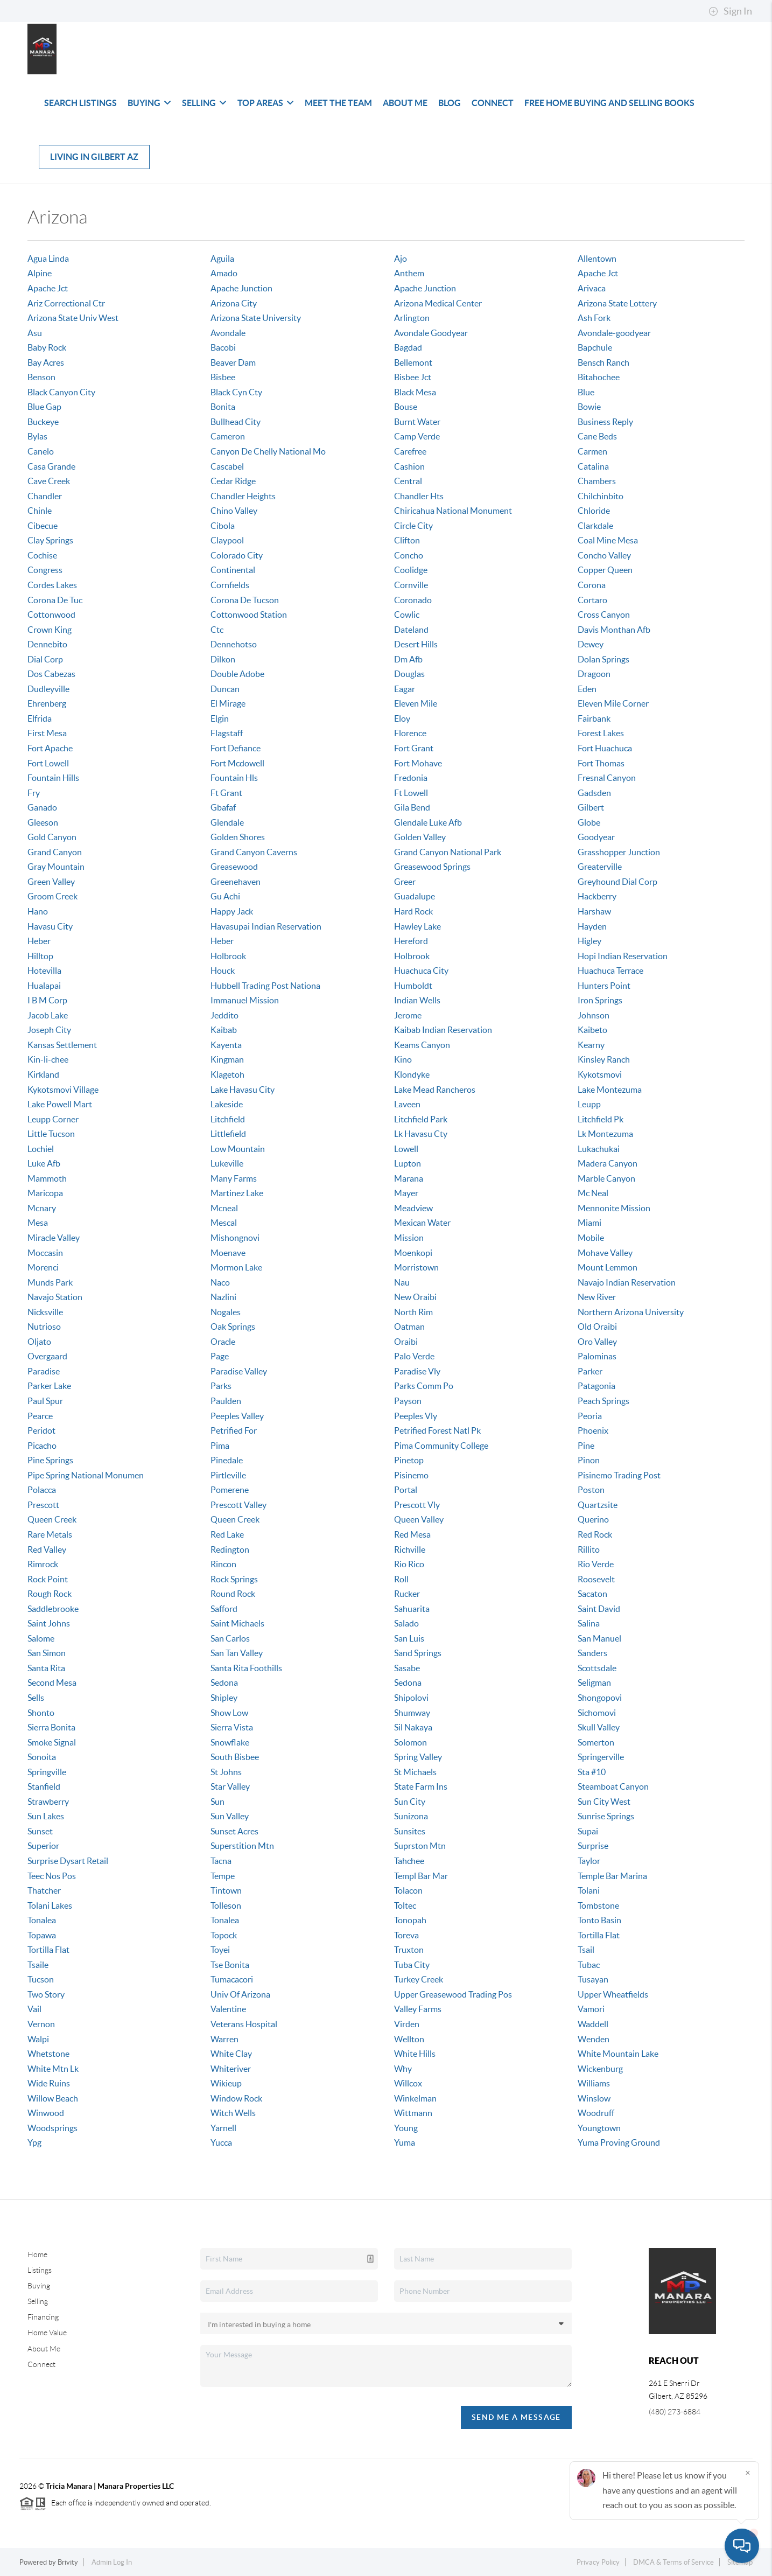 The width and height of the screenshot is (772, 2576). I want to click on Vernon, so click(41, 2024).